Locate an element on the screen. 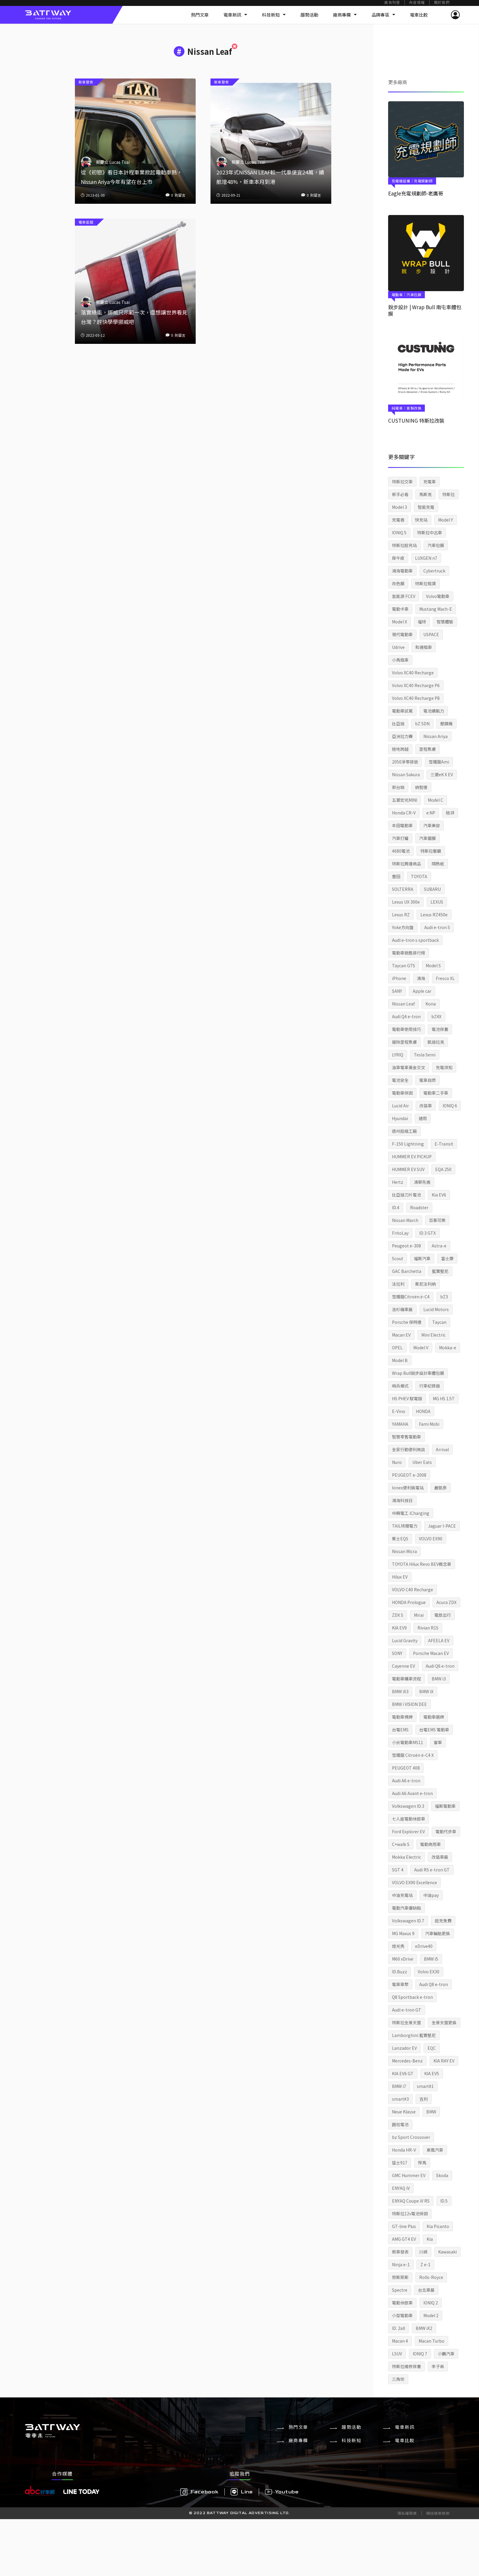 The height and width of the screenshot is (2576, 479). Model V is located at coordinates (420, 1347).